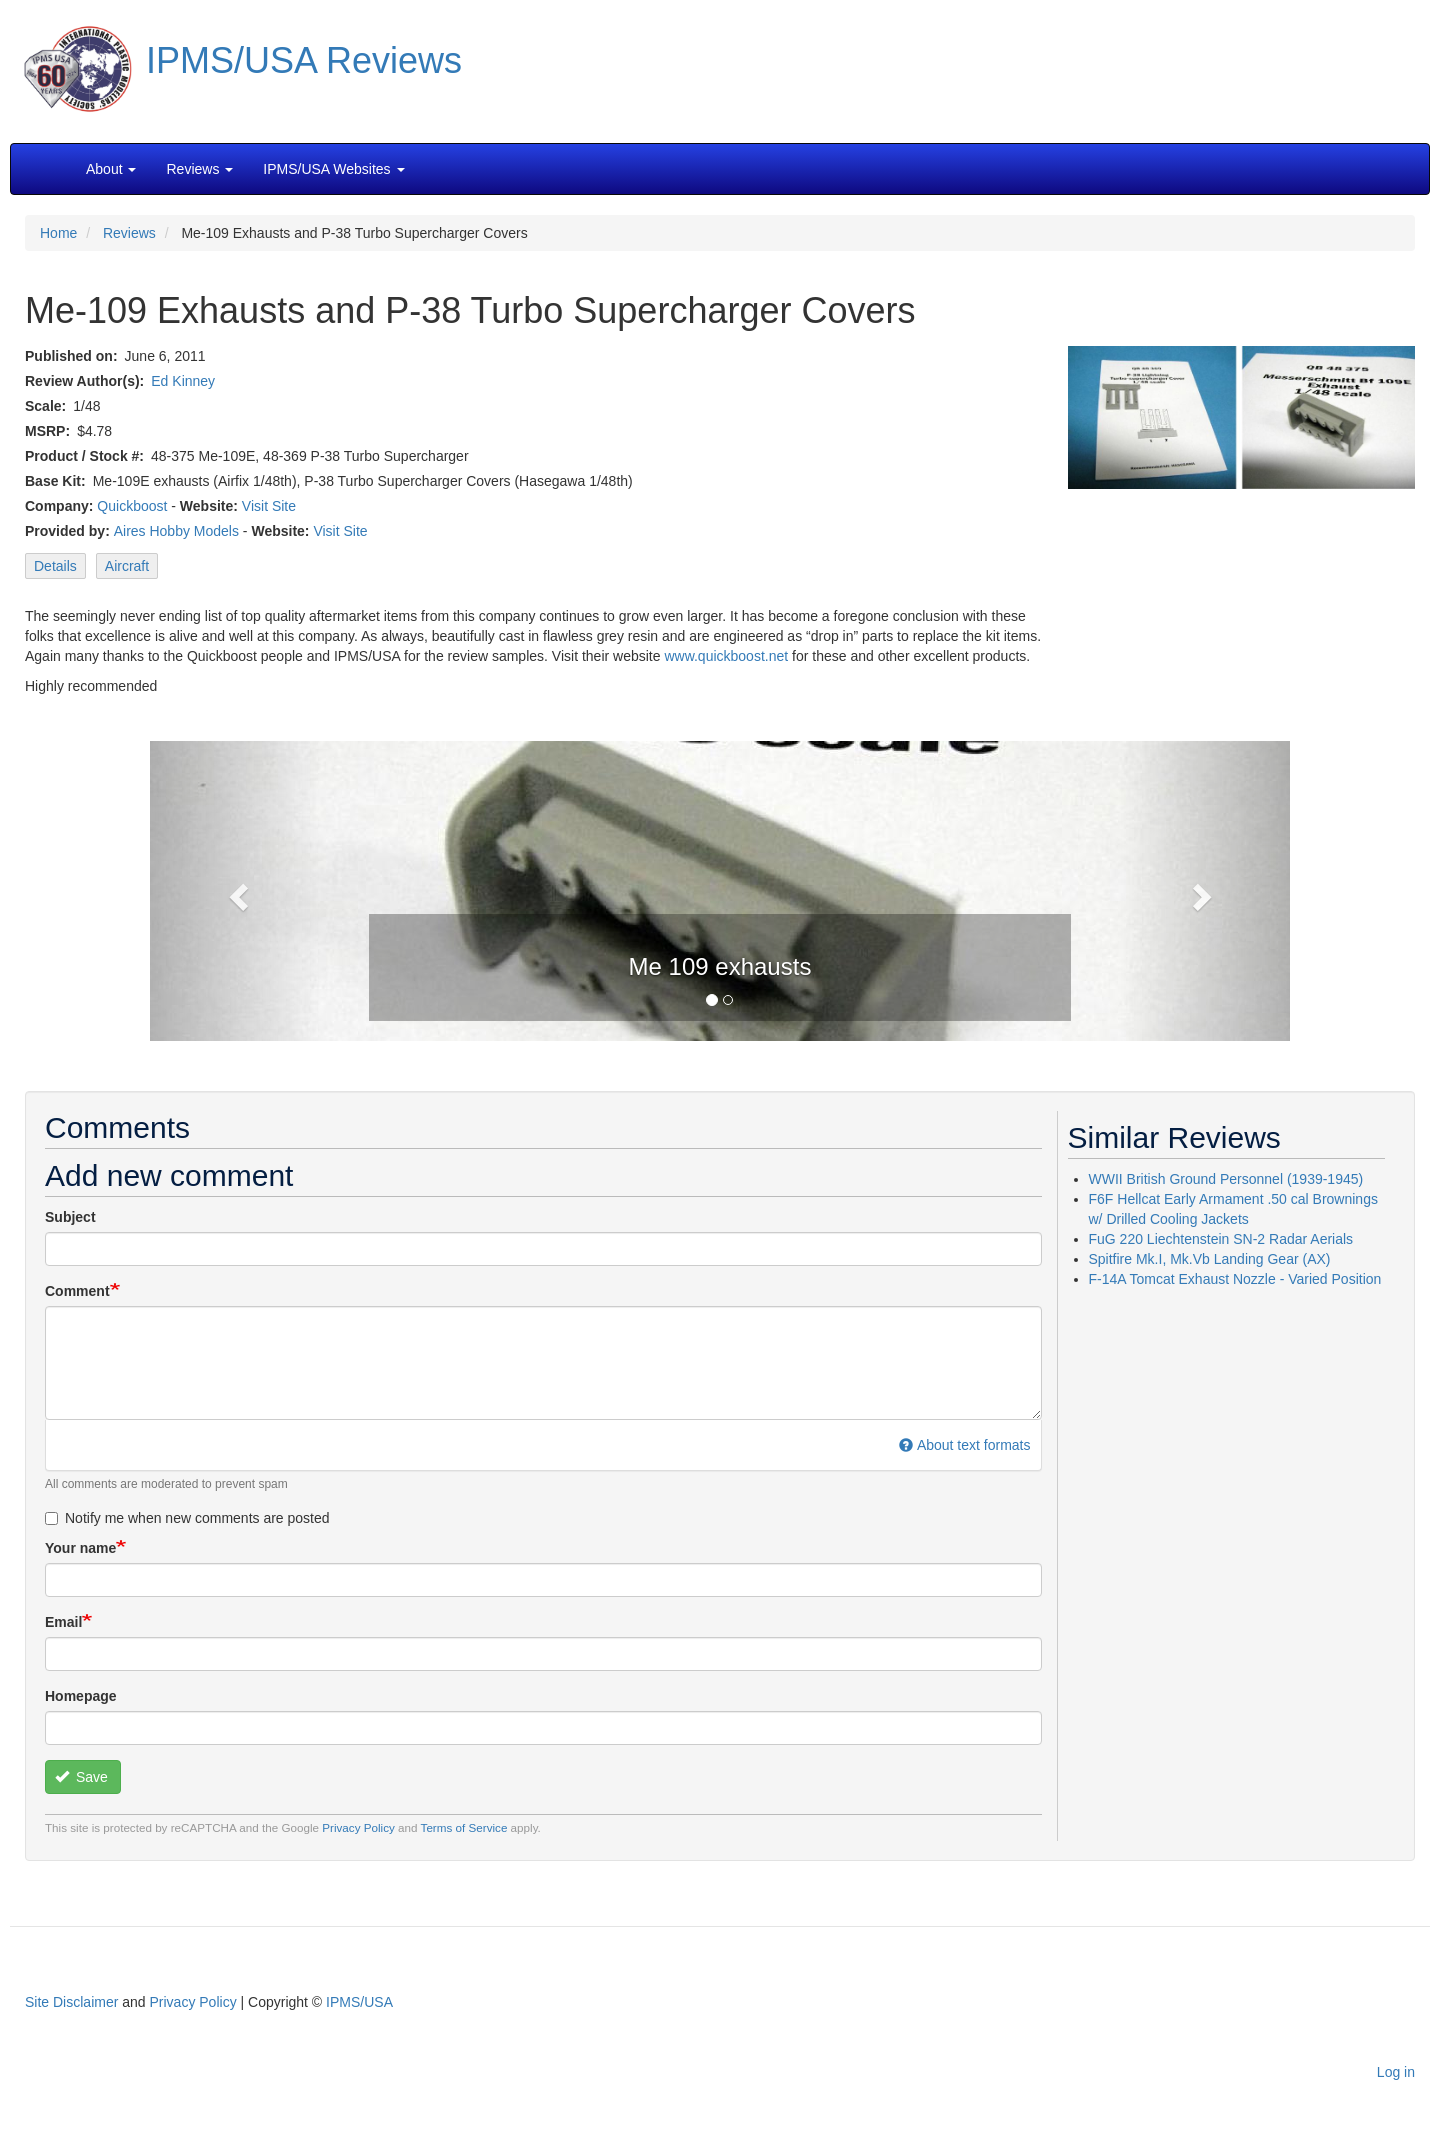 The width and height of the screenshot is (1440, 2133). I want to click on IPMS/USA, so click(359, 2002).